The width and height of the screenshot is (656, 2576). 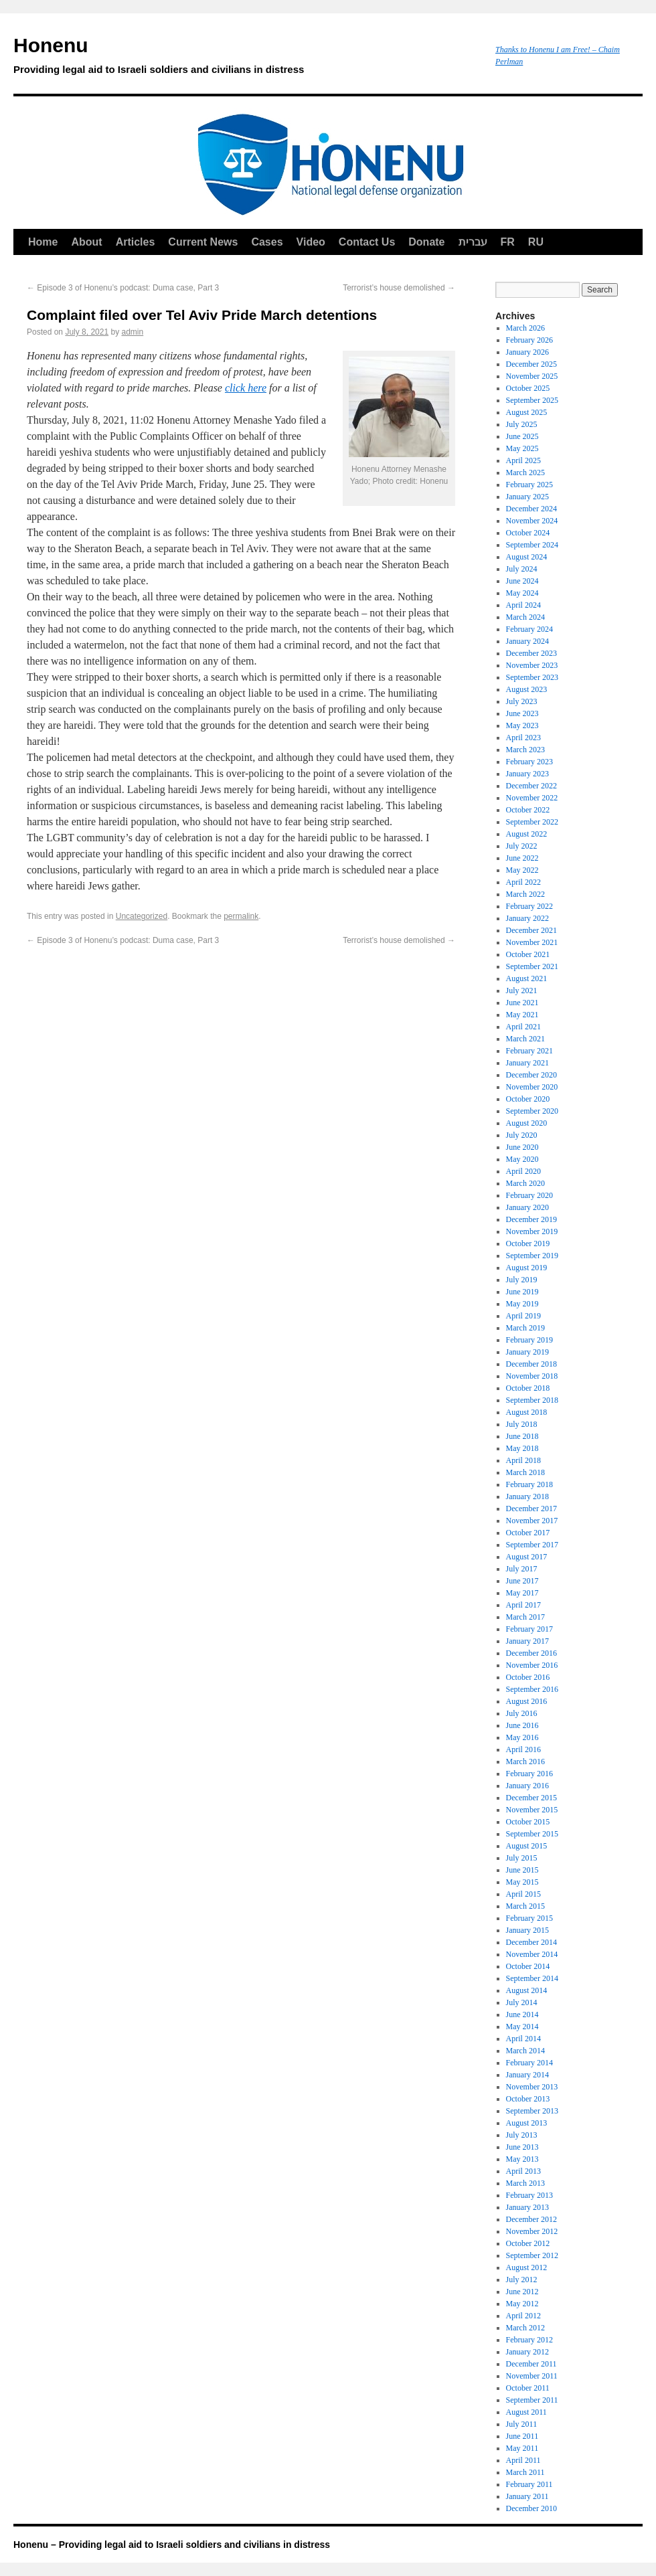 I want to click on August 2020, so click(x=527, y=1123).